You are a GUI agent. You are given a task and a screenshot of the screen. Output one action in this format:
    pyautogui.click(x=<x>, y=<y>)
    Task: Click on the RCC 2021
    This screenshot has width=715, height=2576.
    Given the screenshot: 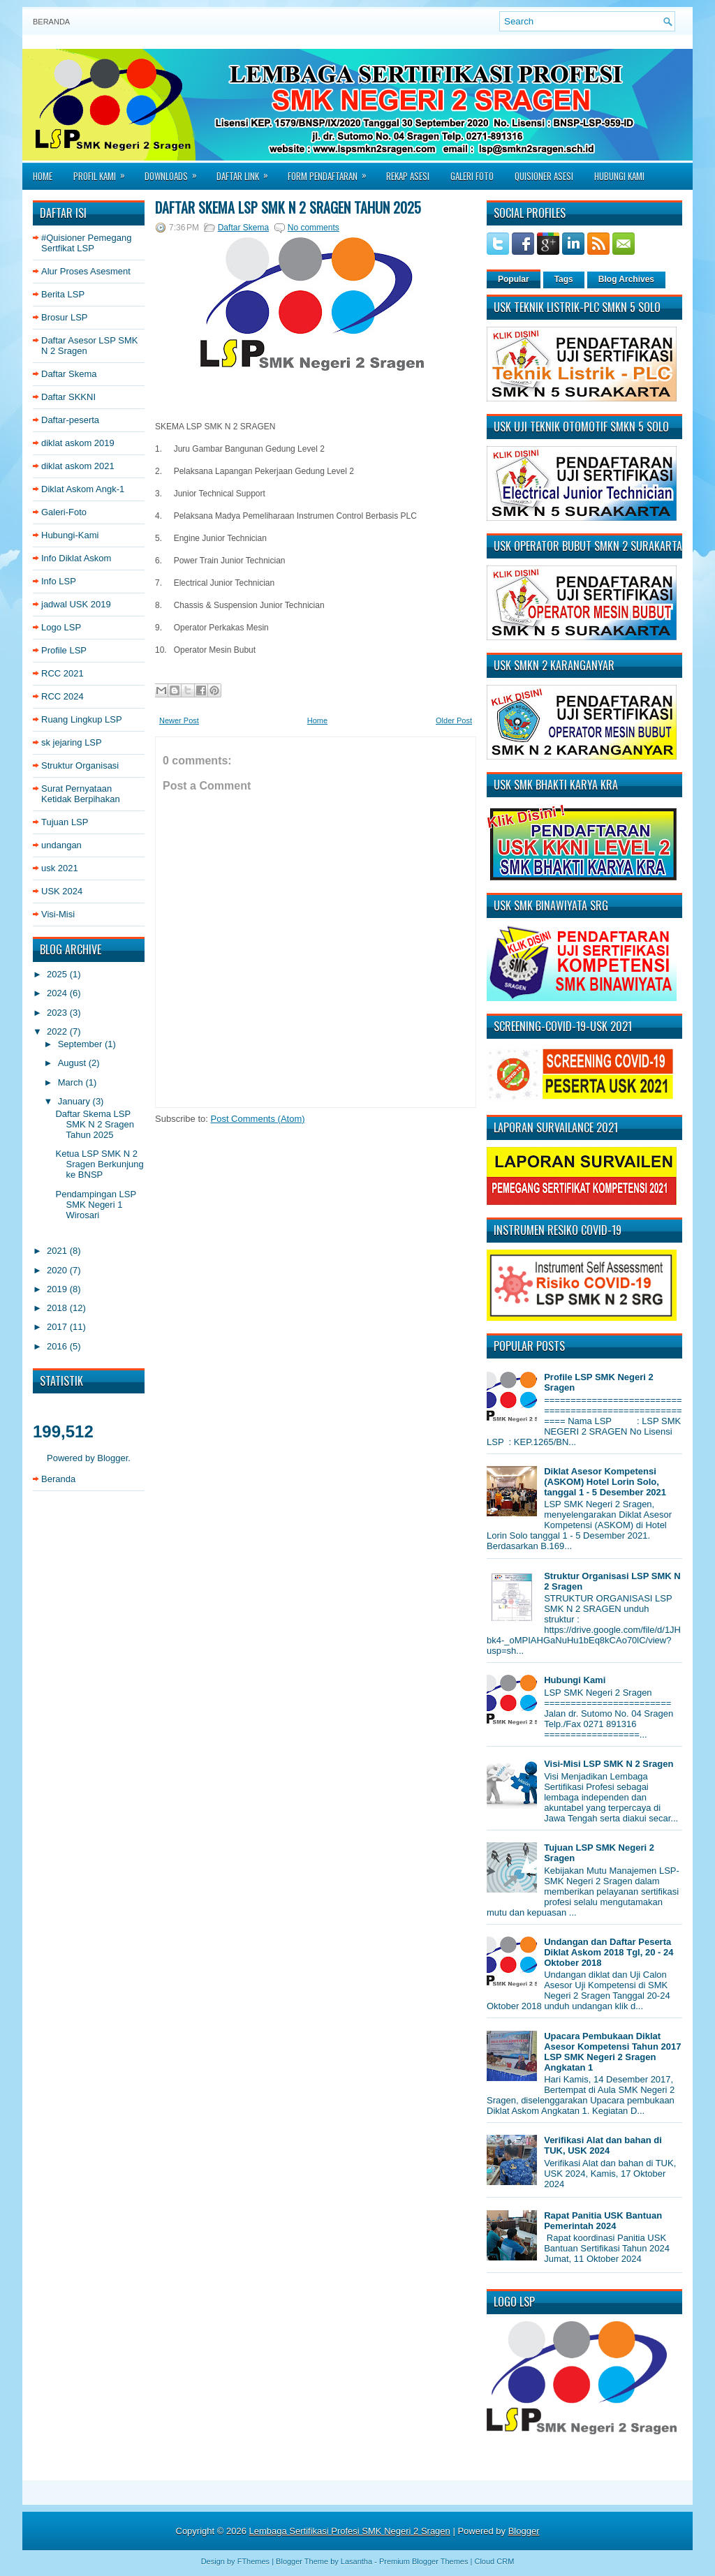 What is the action you would take?
    pyautogui.click(x=62, y=673)
    